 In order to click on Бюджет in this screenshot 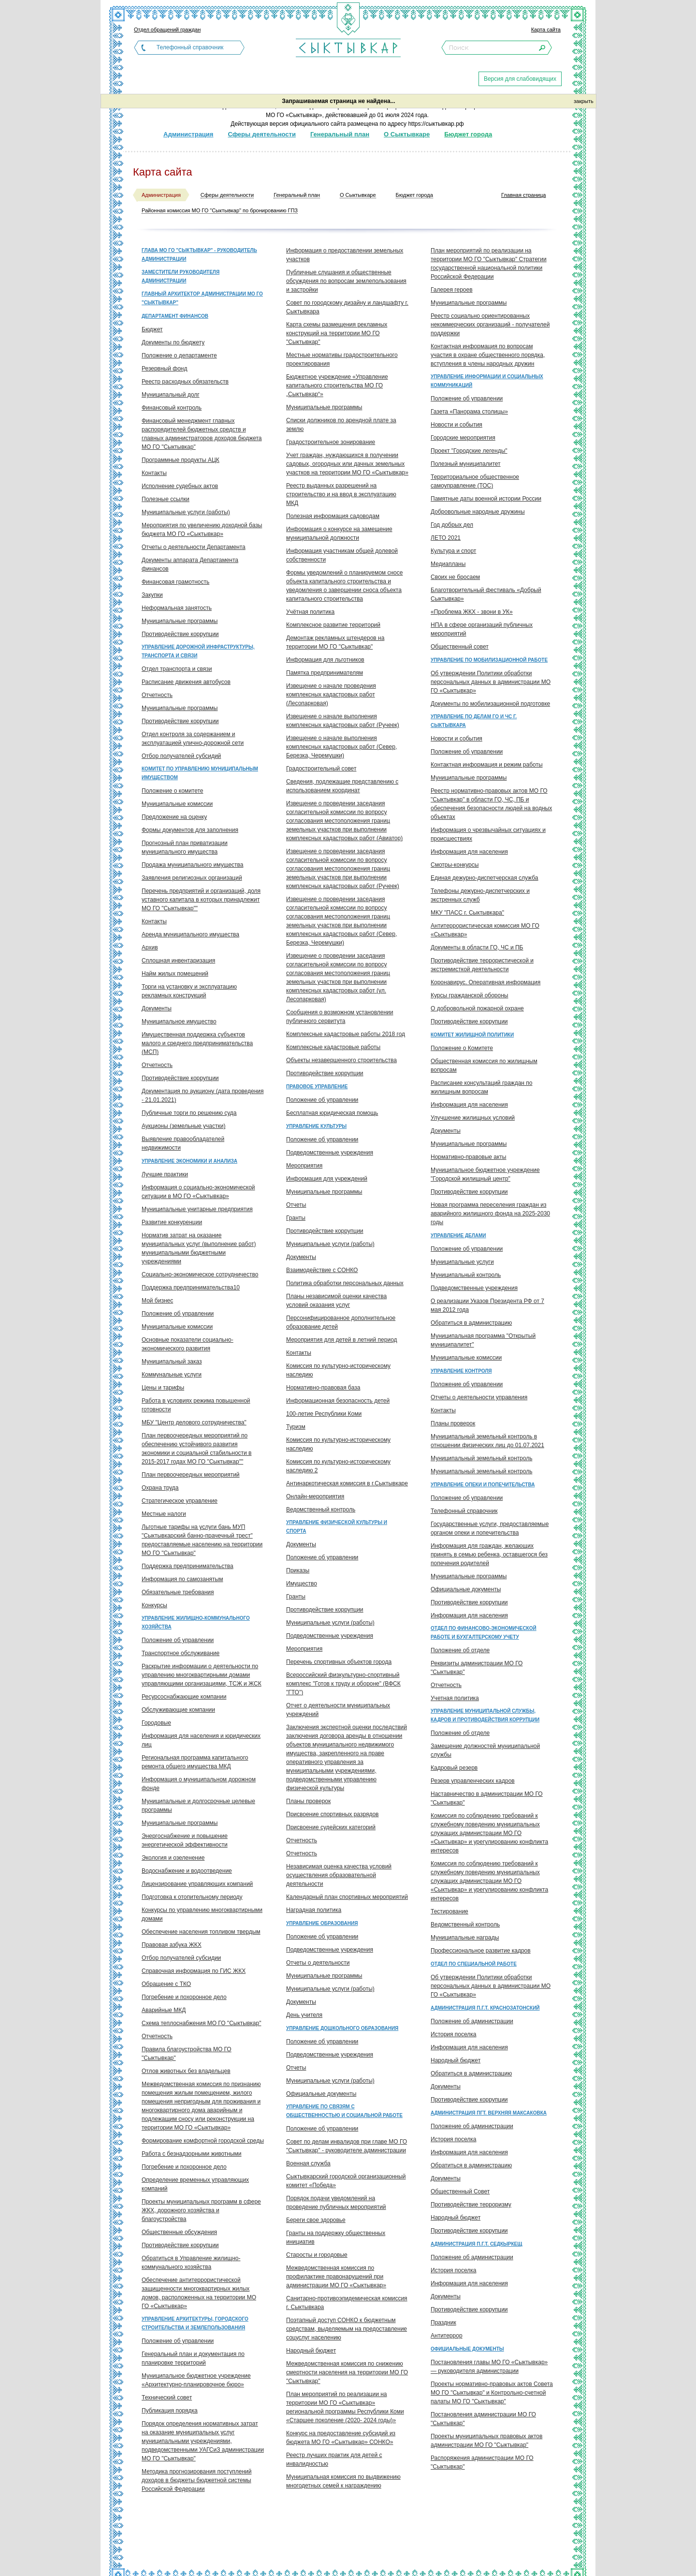, I will do `click(152, 329)`.